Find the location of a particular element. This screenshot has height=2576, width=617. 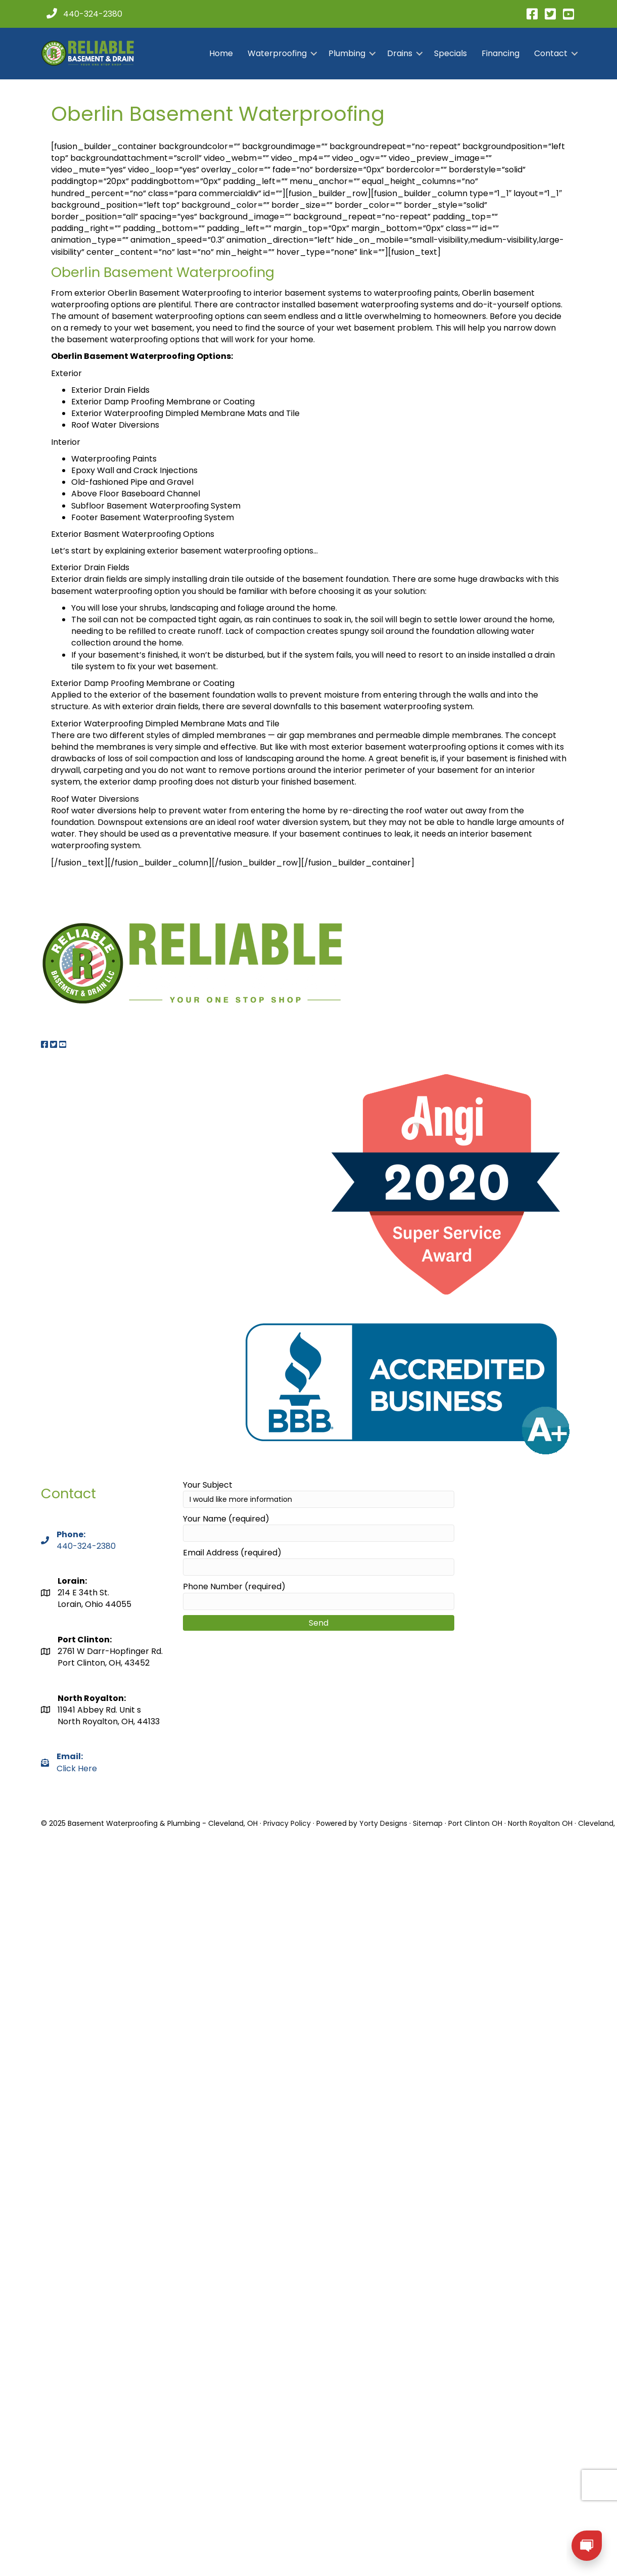

Click Here is located at coordinates (77, 1762).